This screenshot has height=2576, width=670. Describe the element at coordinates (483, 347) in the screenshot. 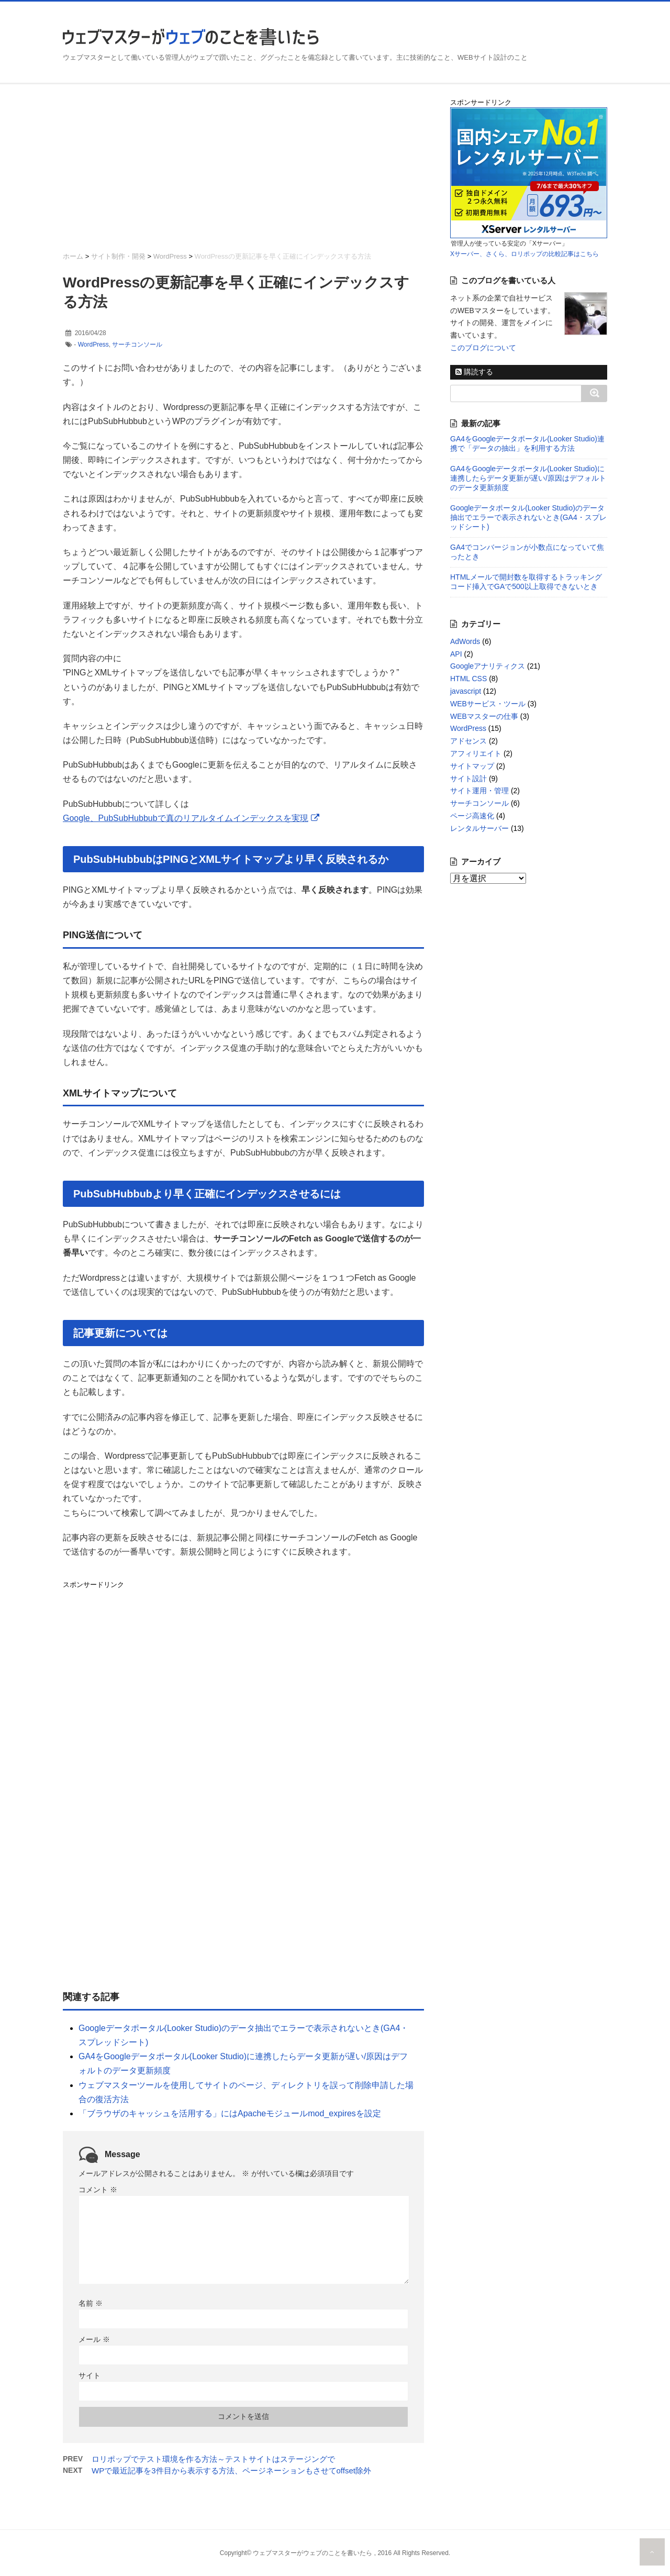

I see `このブログについて` at that location.